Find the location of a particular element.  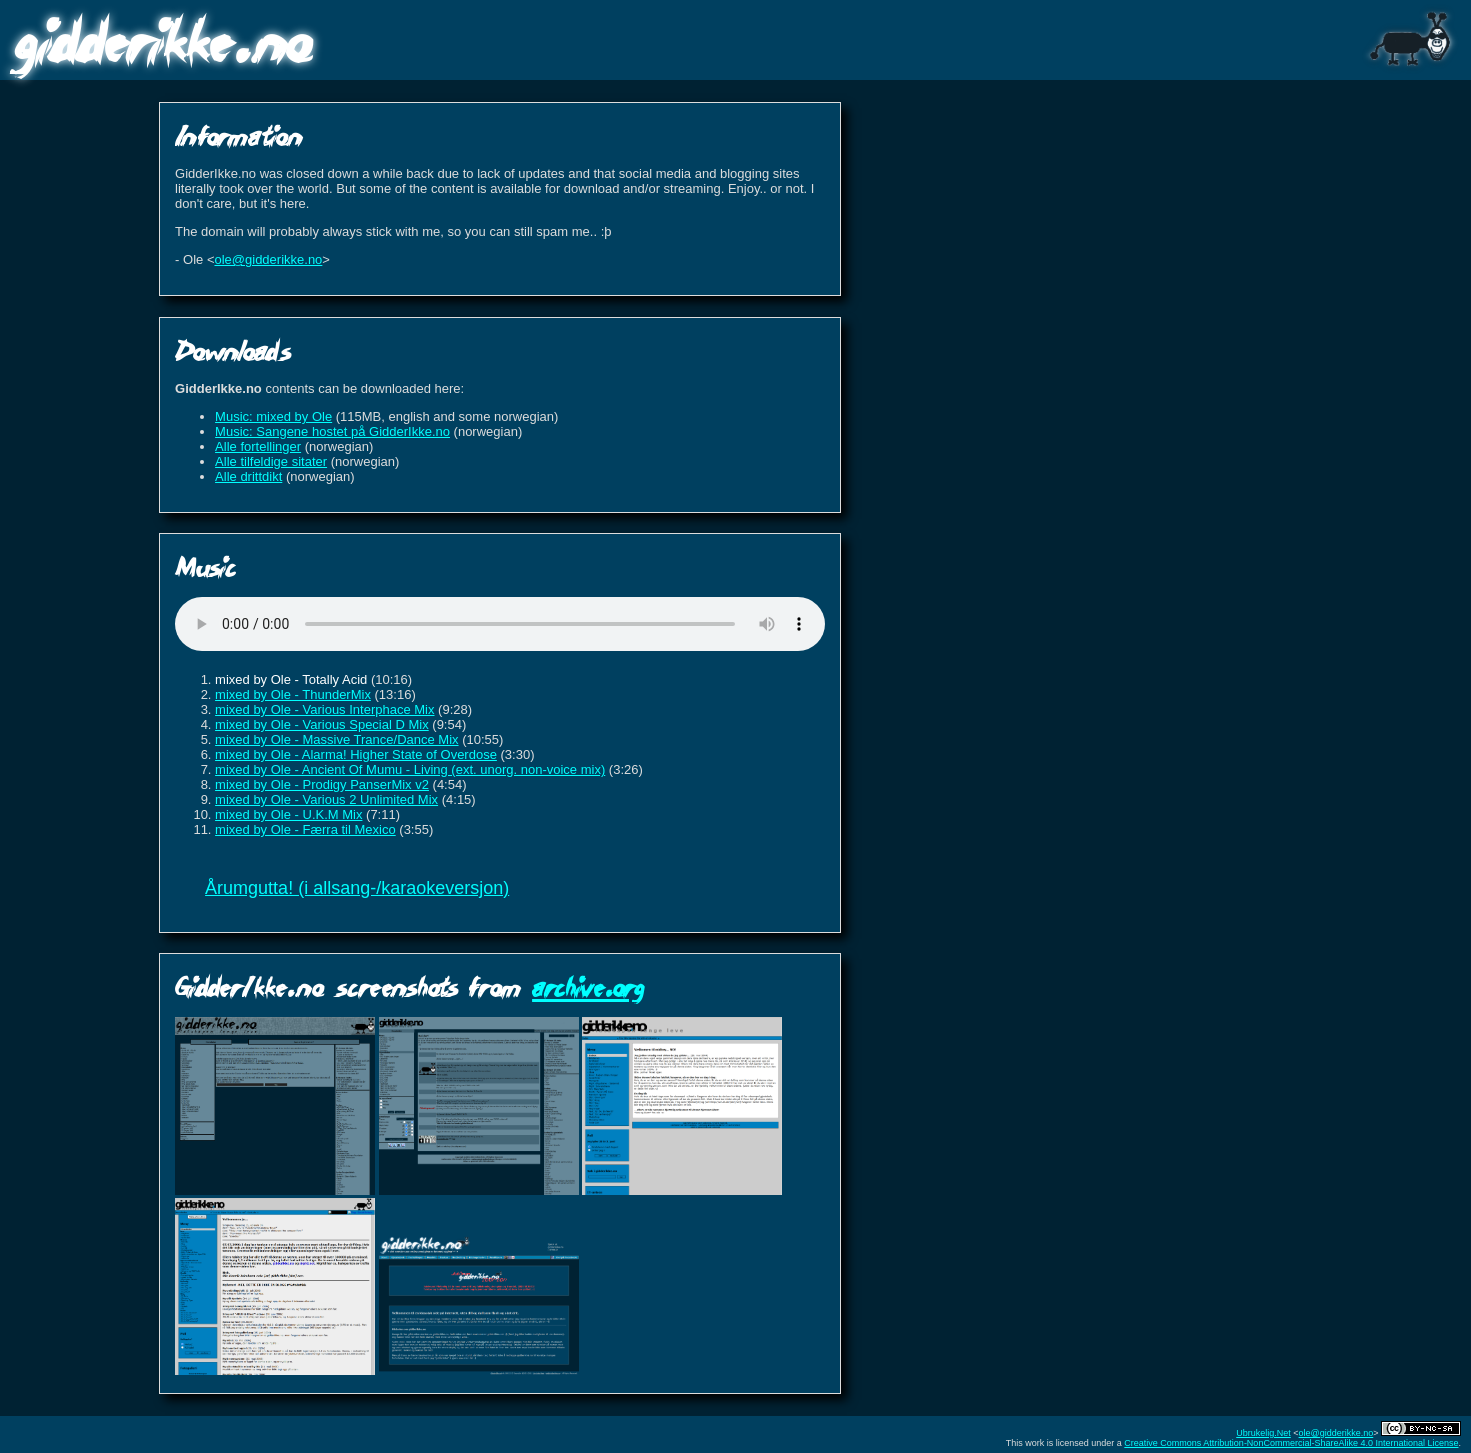

mixed by Ole - Prodigy PanserMix v2 is located at coordinates (322, 784).